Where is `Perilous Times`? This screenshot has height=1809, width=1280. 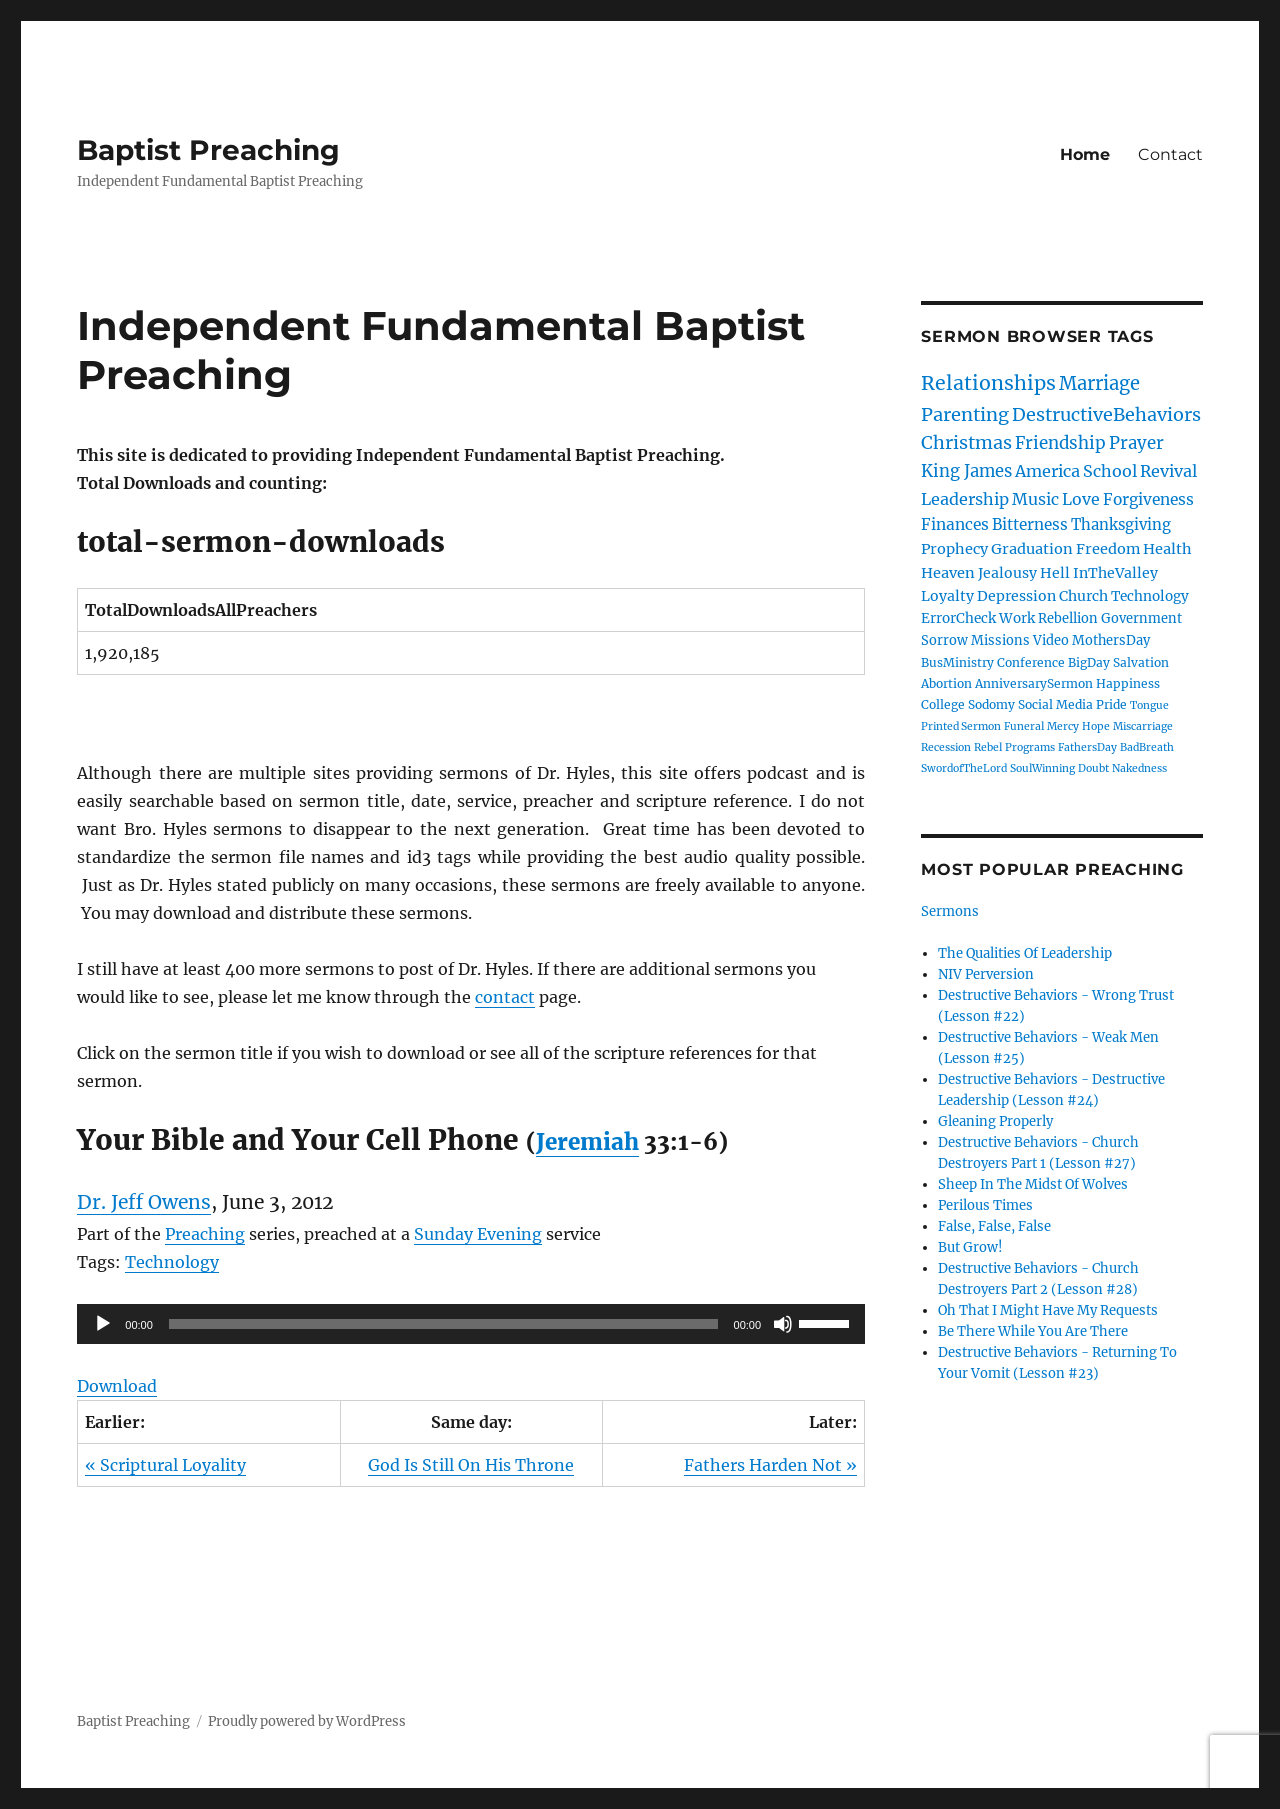 Perilous Times is located at coordinates (985, 1205).